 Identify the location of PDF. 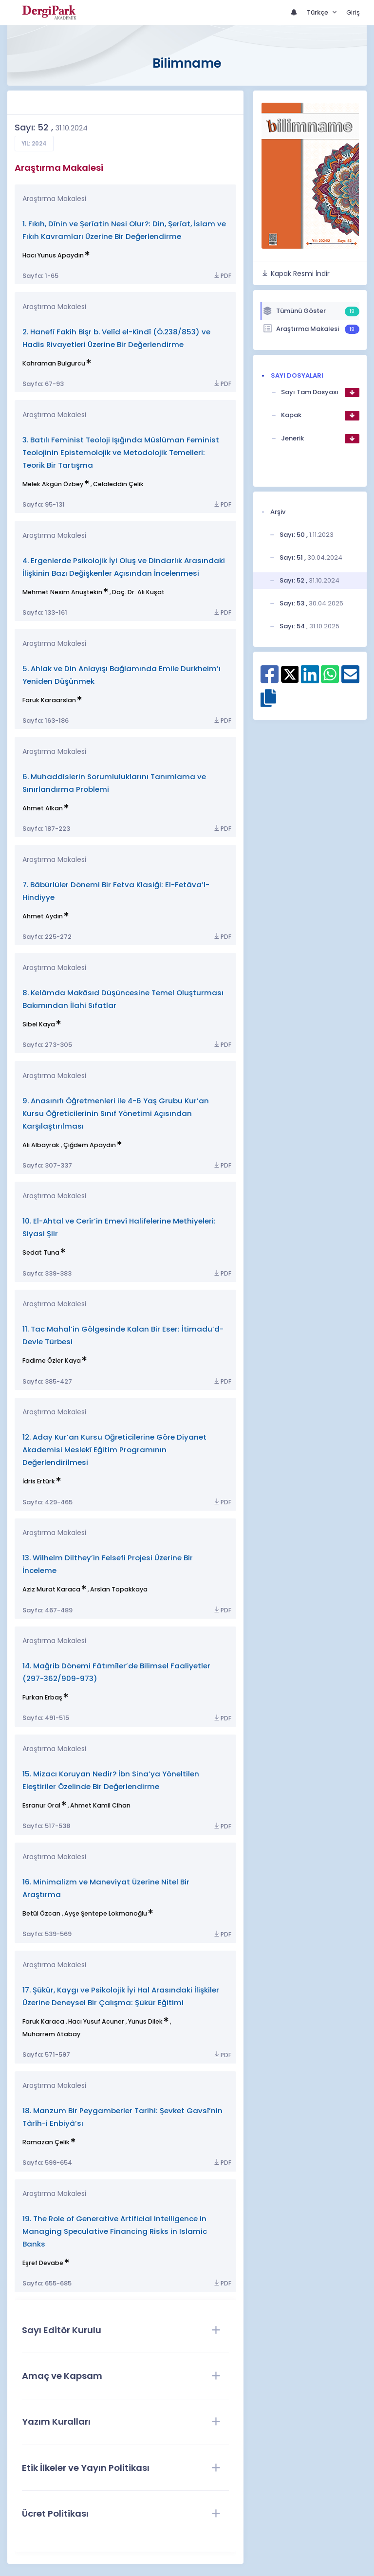
(222, 276).